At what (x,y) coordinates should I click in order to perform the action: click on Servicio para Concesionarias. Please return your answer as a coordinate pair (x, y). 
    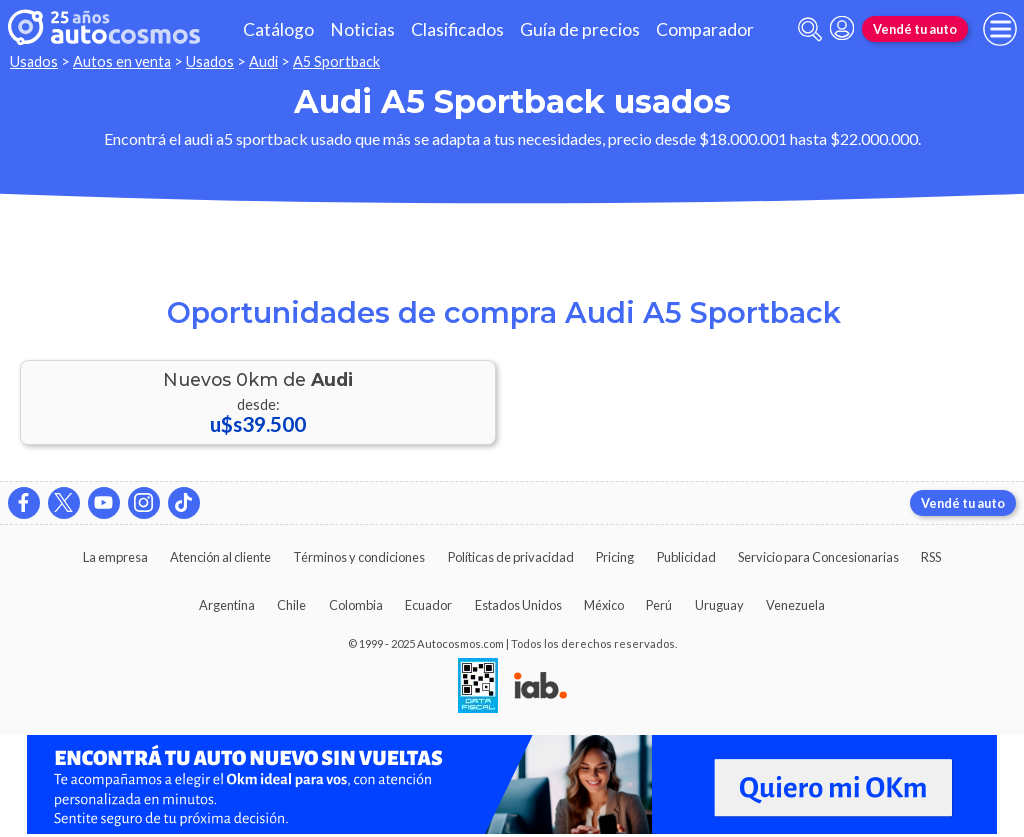
    Looking at the image, I should click on (818, 557).